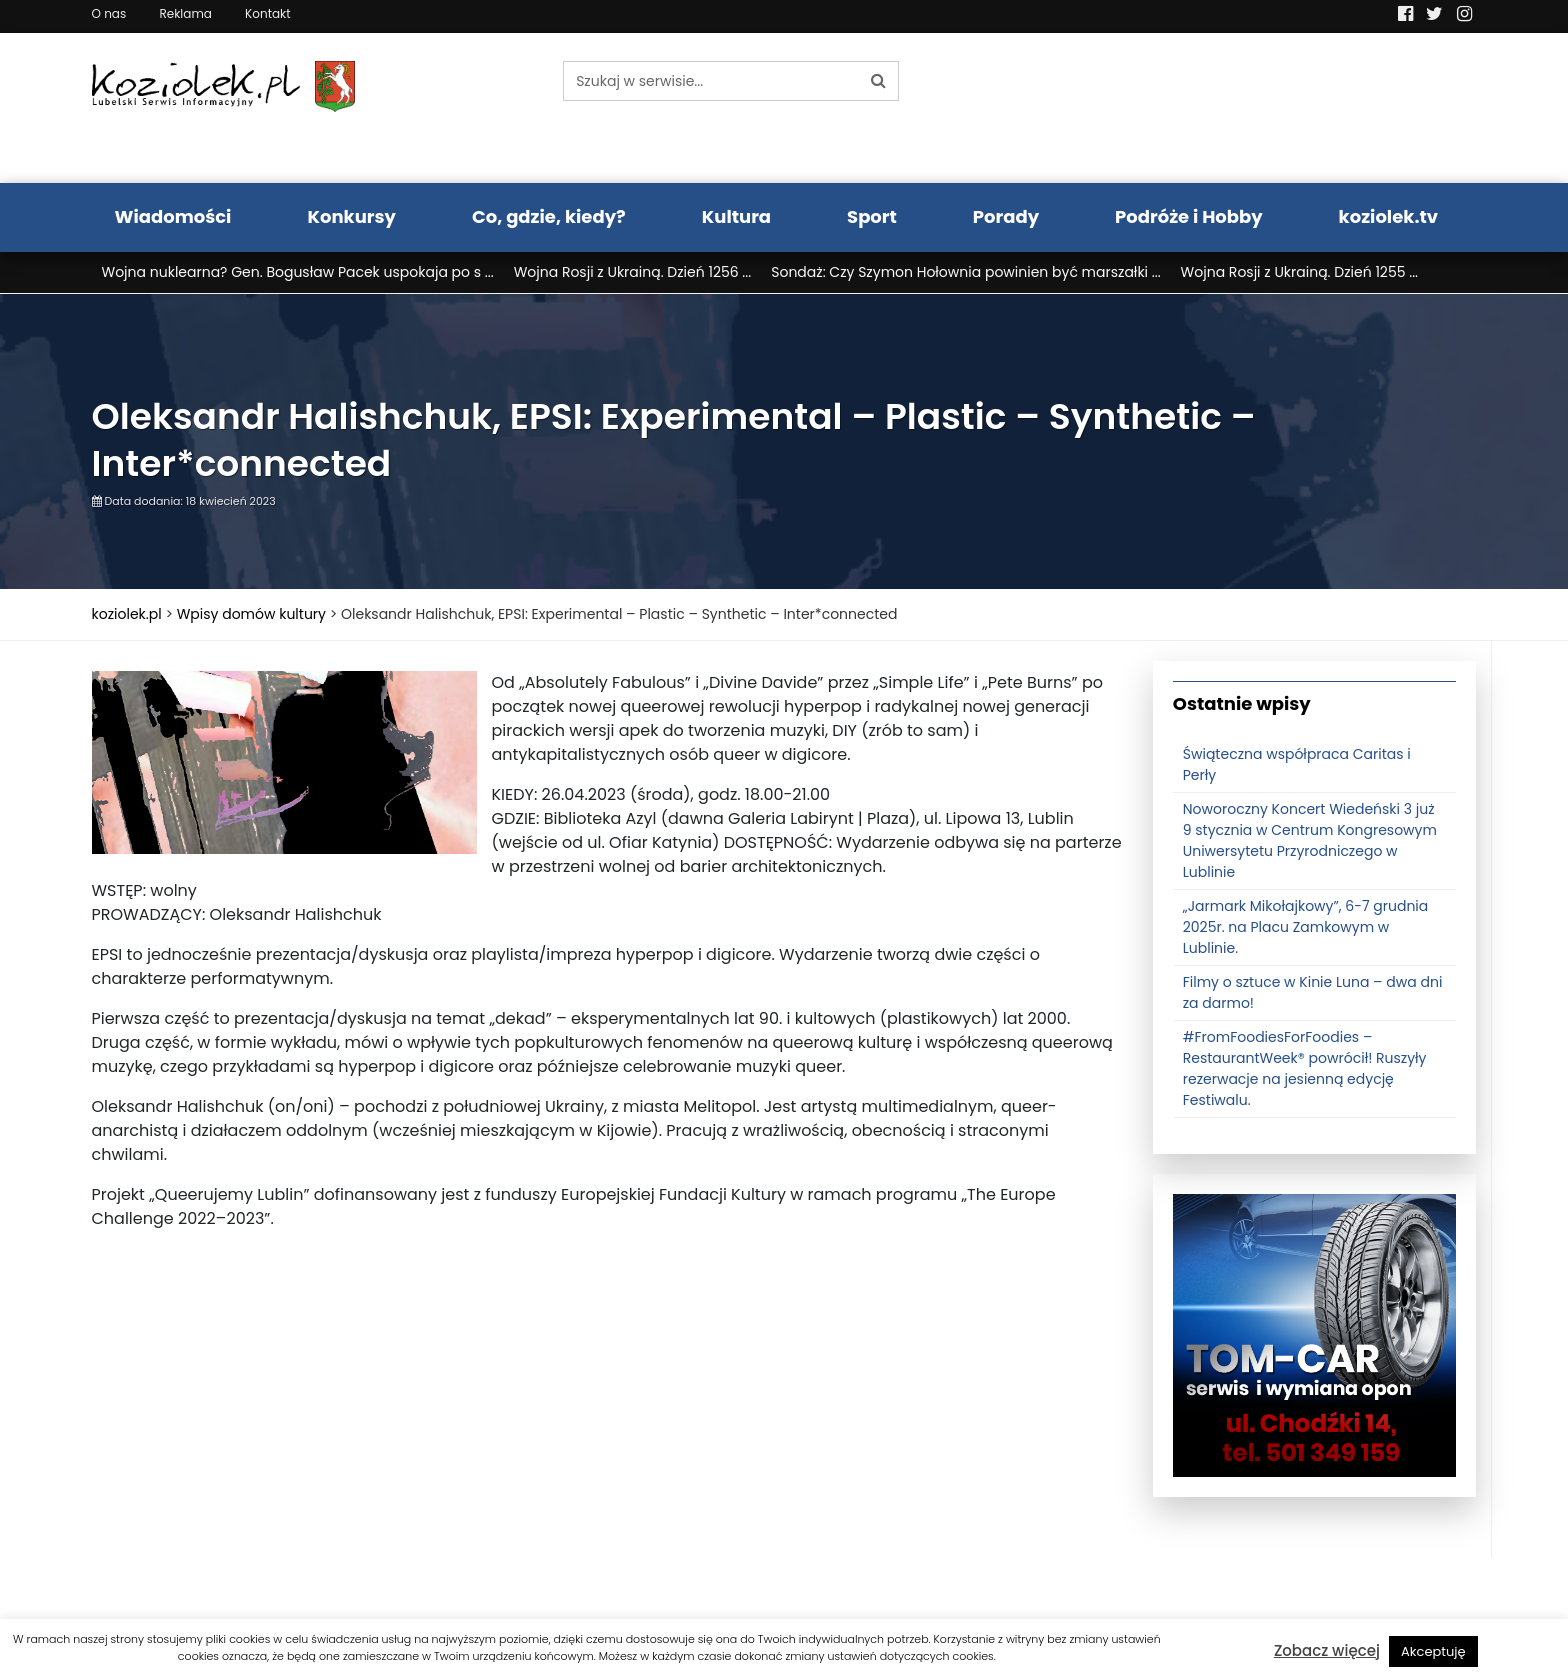 The image size is (1568, 1679). I want to click on Wojna Rosji z Ukrainą. Dzień 1256 ..., so click(633, 272).